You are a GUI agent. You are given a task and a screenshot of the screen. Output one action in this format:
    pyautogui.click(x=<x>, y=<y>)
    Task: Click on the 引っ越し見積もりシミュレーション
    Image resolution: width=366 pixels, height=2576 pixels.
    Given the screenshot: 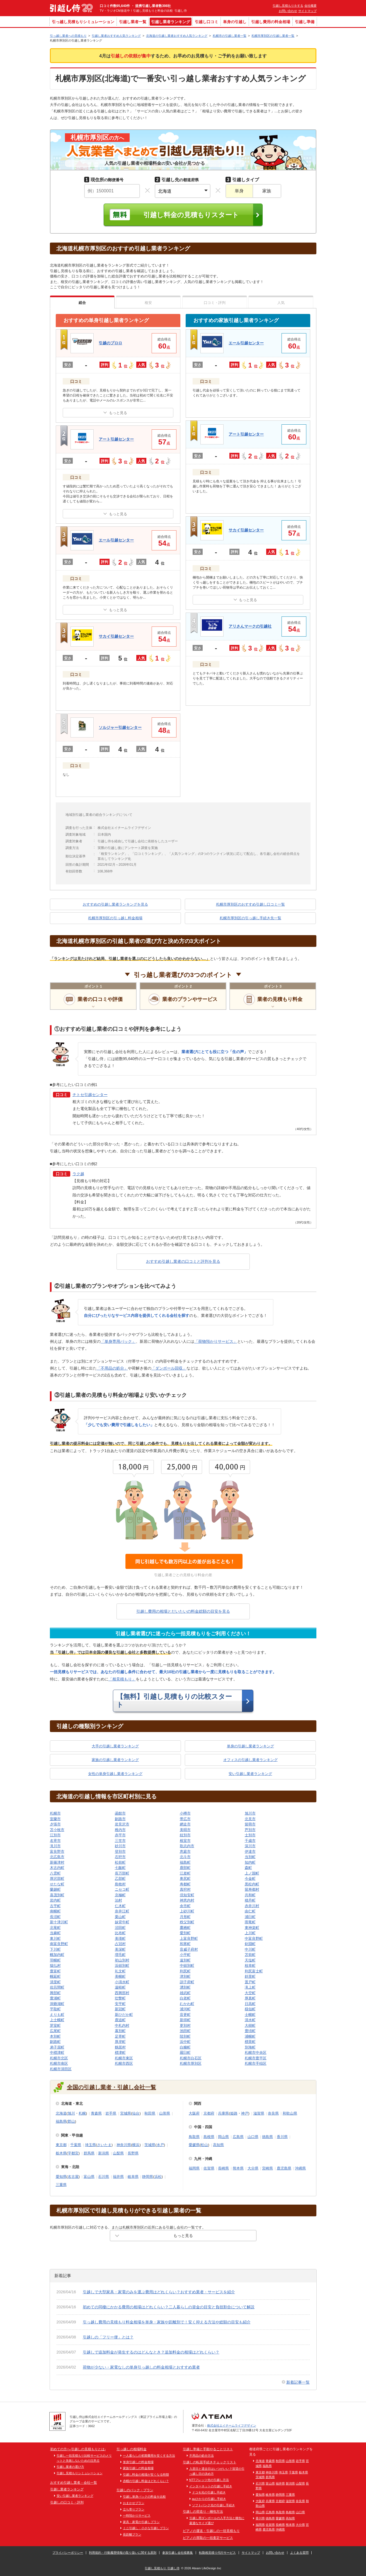 What is the action you would take?
    pyautogui.click(x=83, y=22)
    